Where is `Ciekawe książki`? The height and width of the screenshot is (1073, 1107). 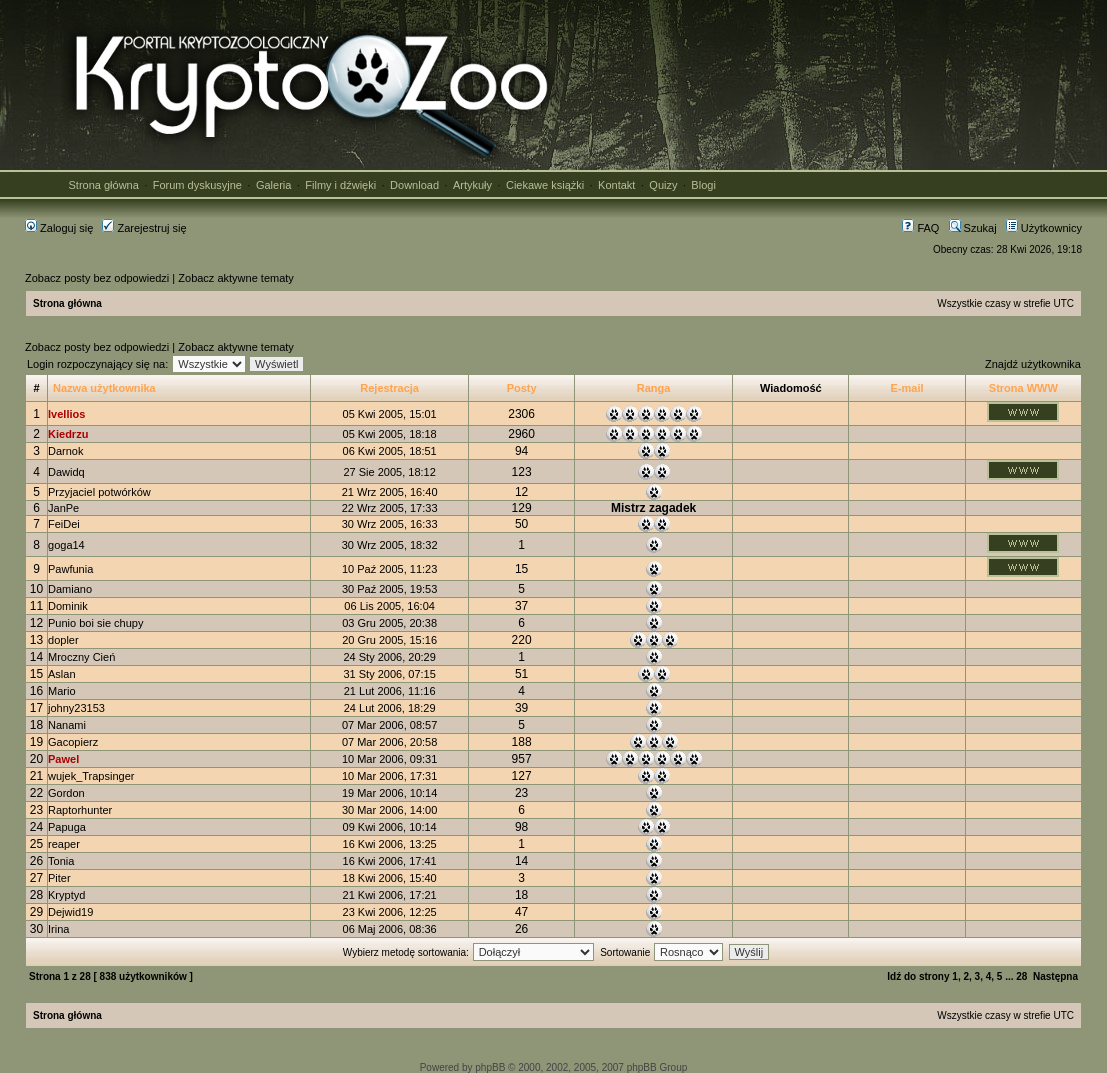
Ciekawe książki is located at coordinates (545, 185).